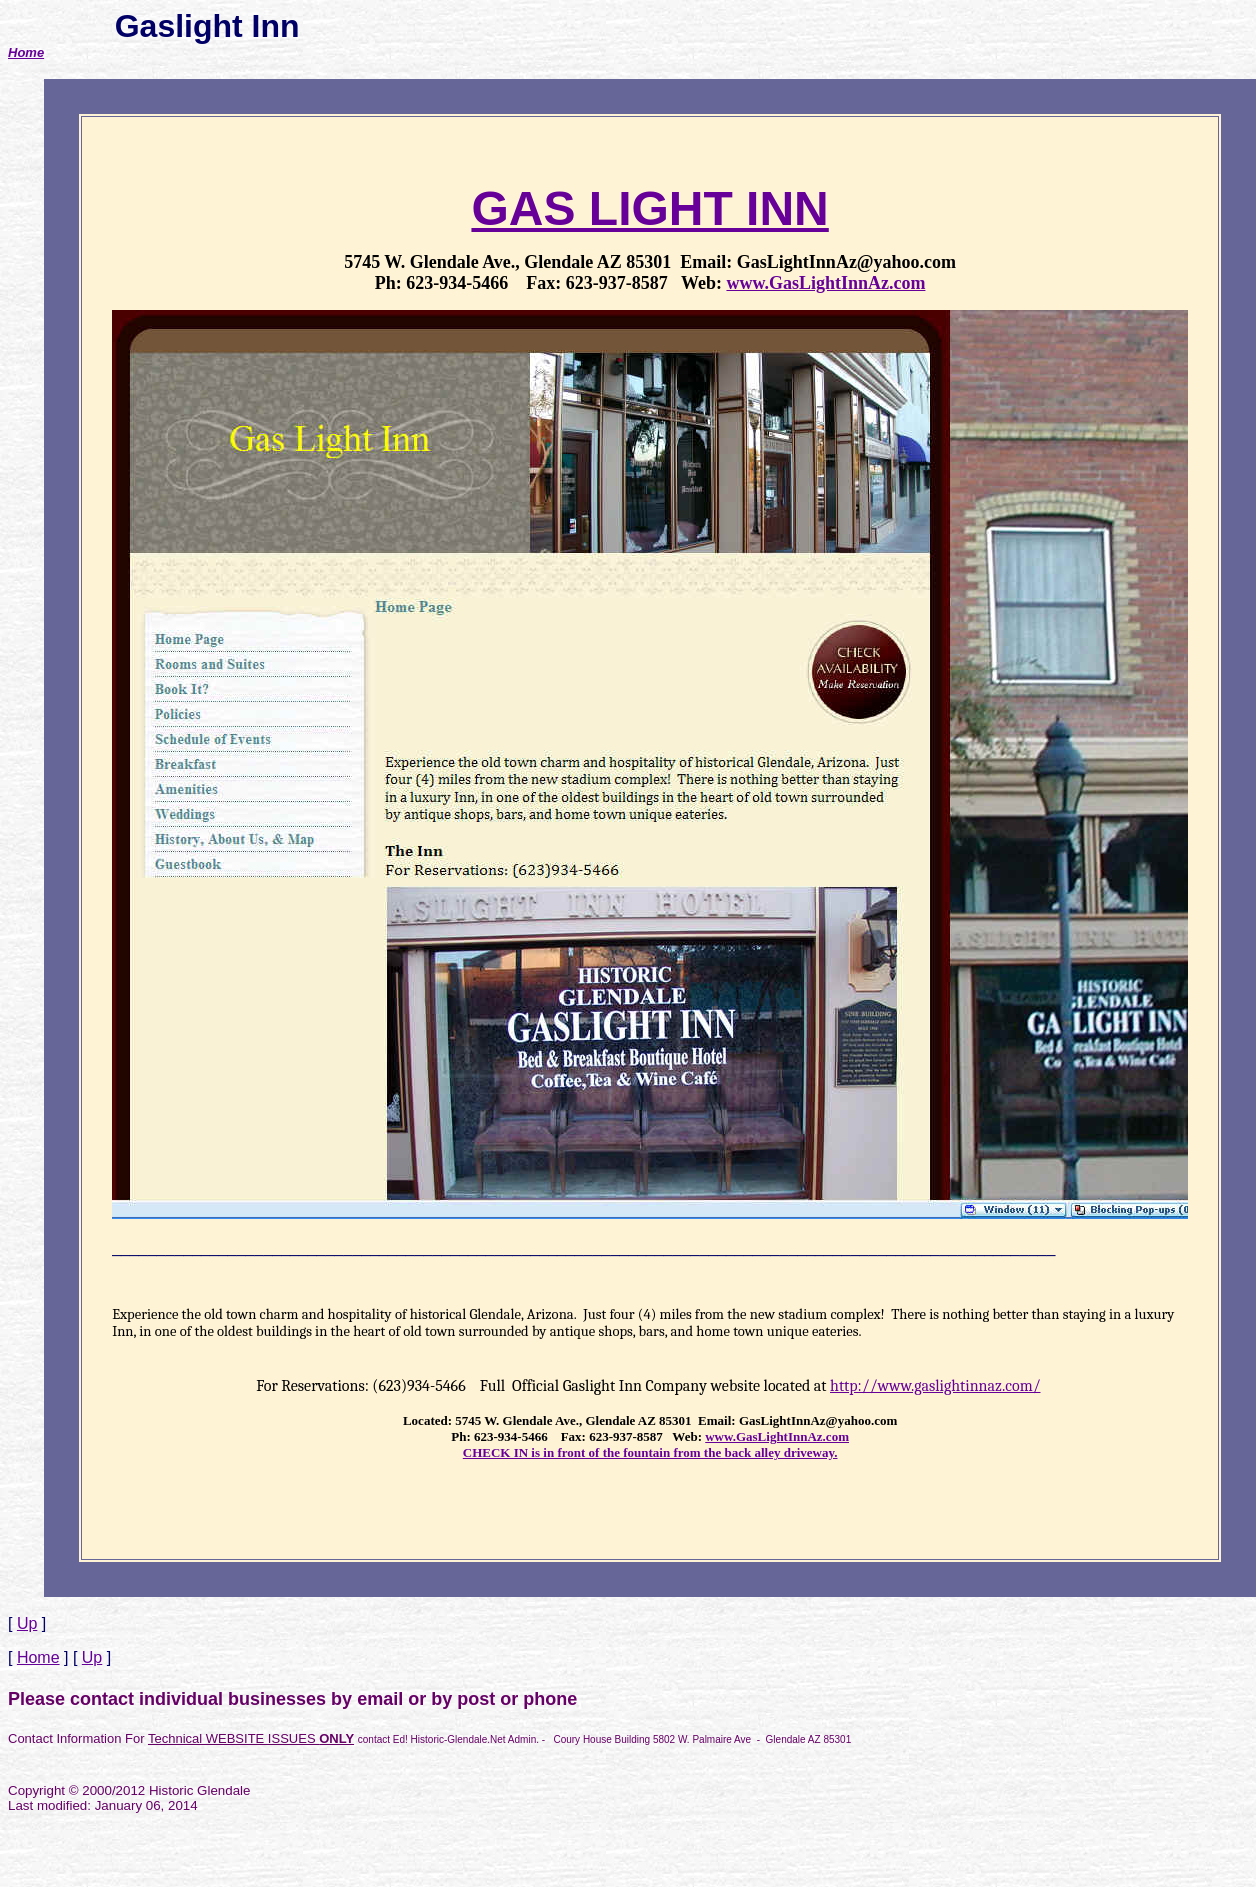 This screenshot has width=1256, height=1887. I want to click on www.GasLightInnAz.com, so click(825, 283).